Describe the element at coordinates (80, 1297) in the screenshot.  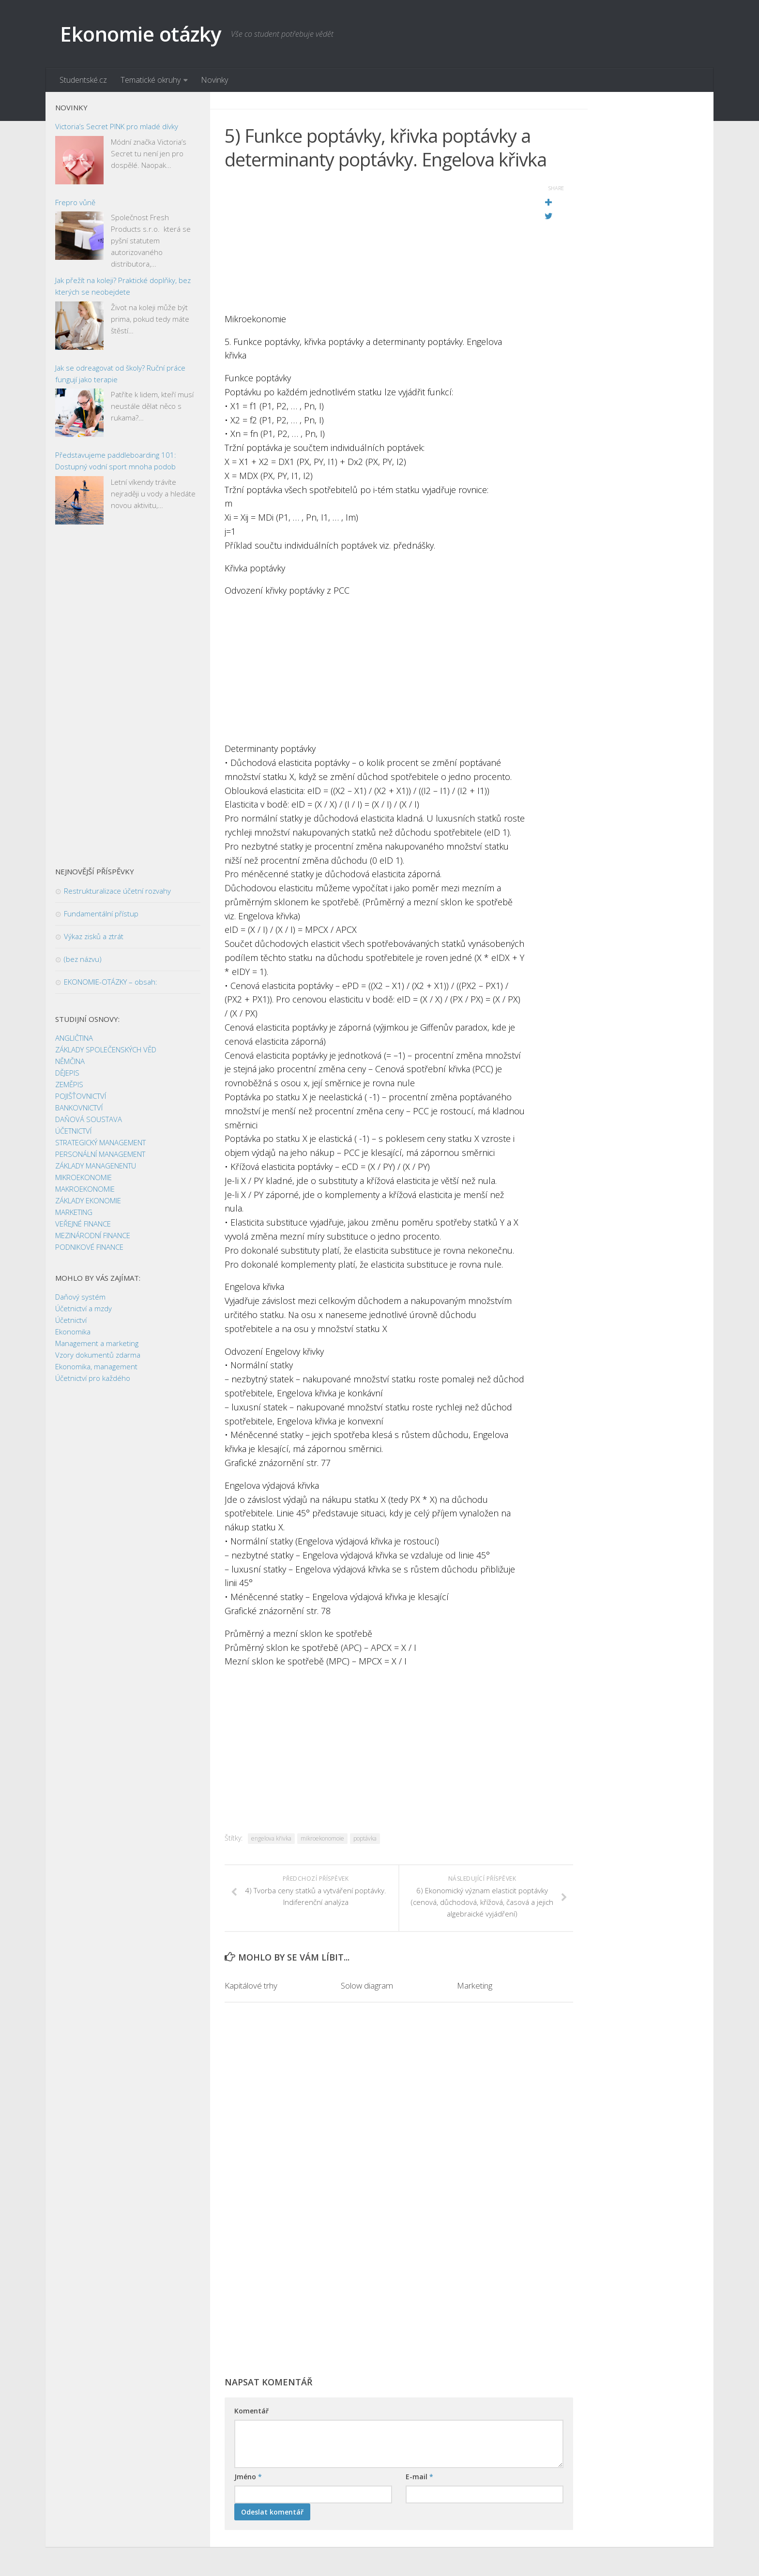
I see `Daňový systém` at that location.